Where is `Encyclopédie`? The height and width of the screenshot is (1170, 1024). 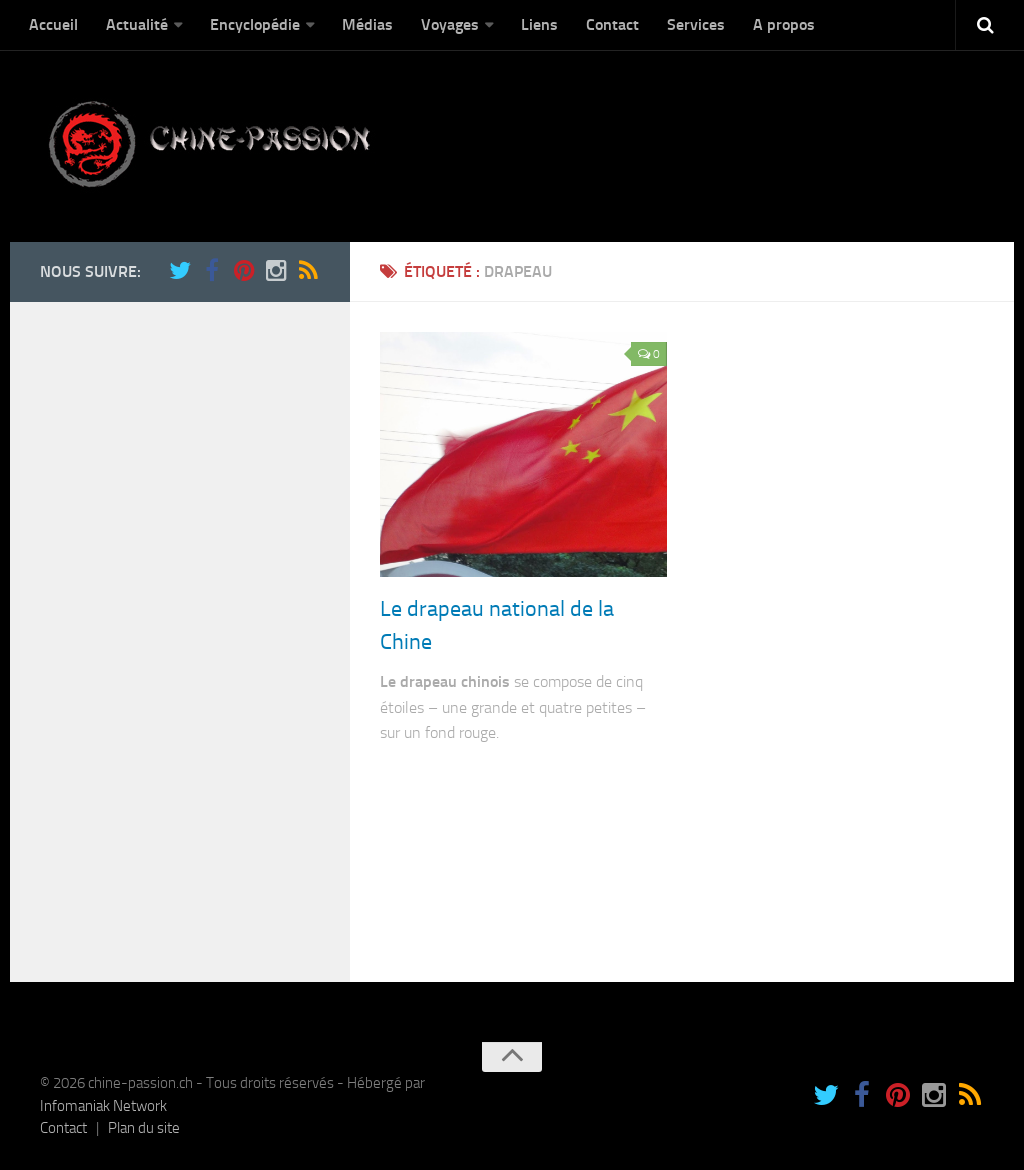 Encyclopédie is located at coordinates (255, 24).